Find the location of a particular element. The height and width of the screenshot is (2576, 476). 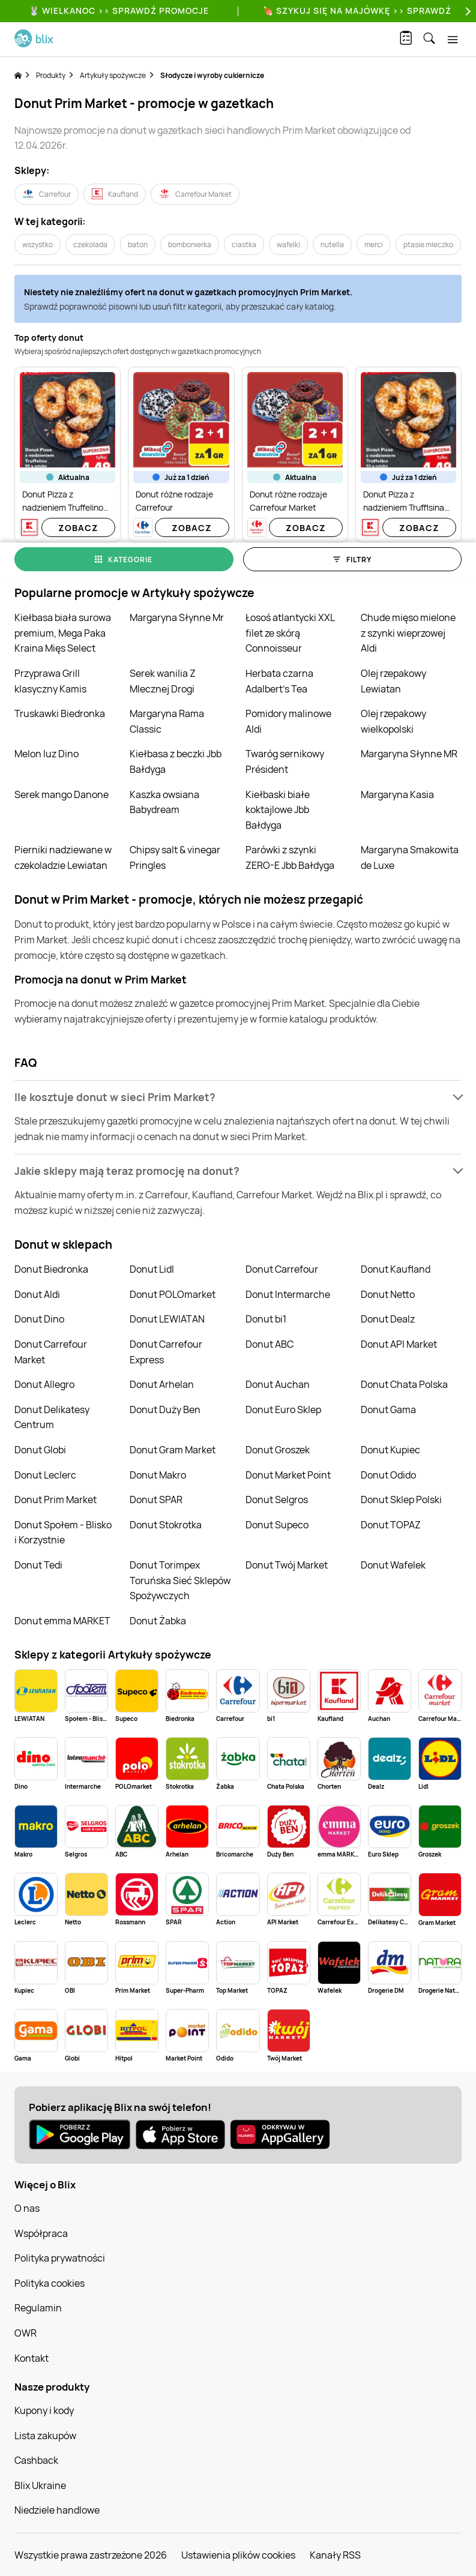

Kiełbasa z beczki Jbb Bałdyga is located at coordinates (175, 761).